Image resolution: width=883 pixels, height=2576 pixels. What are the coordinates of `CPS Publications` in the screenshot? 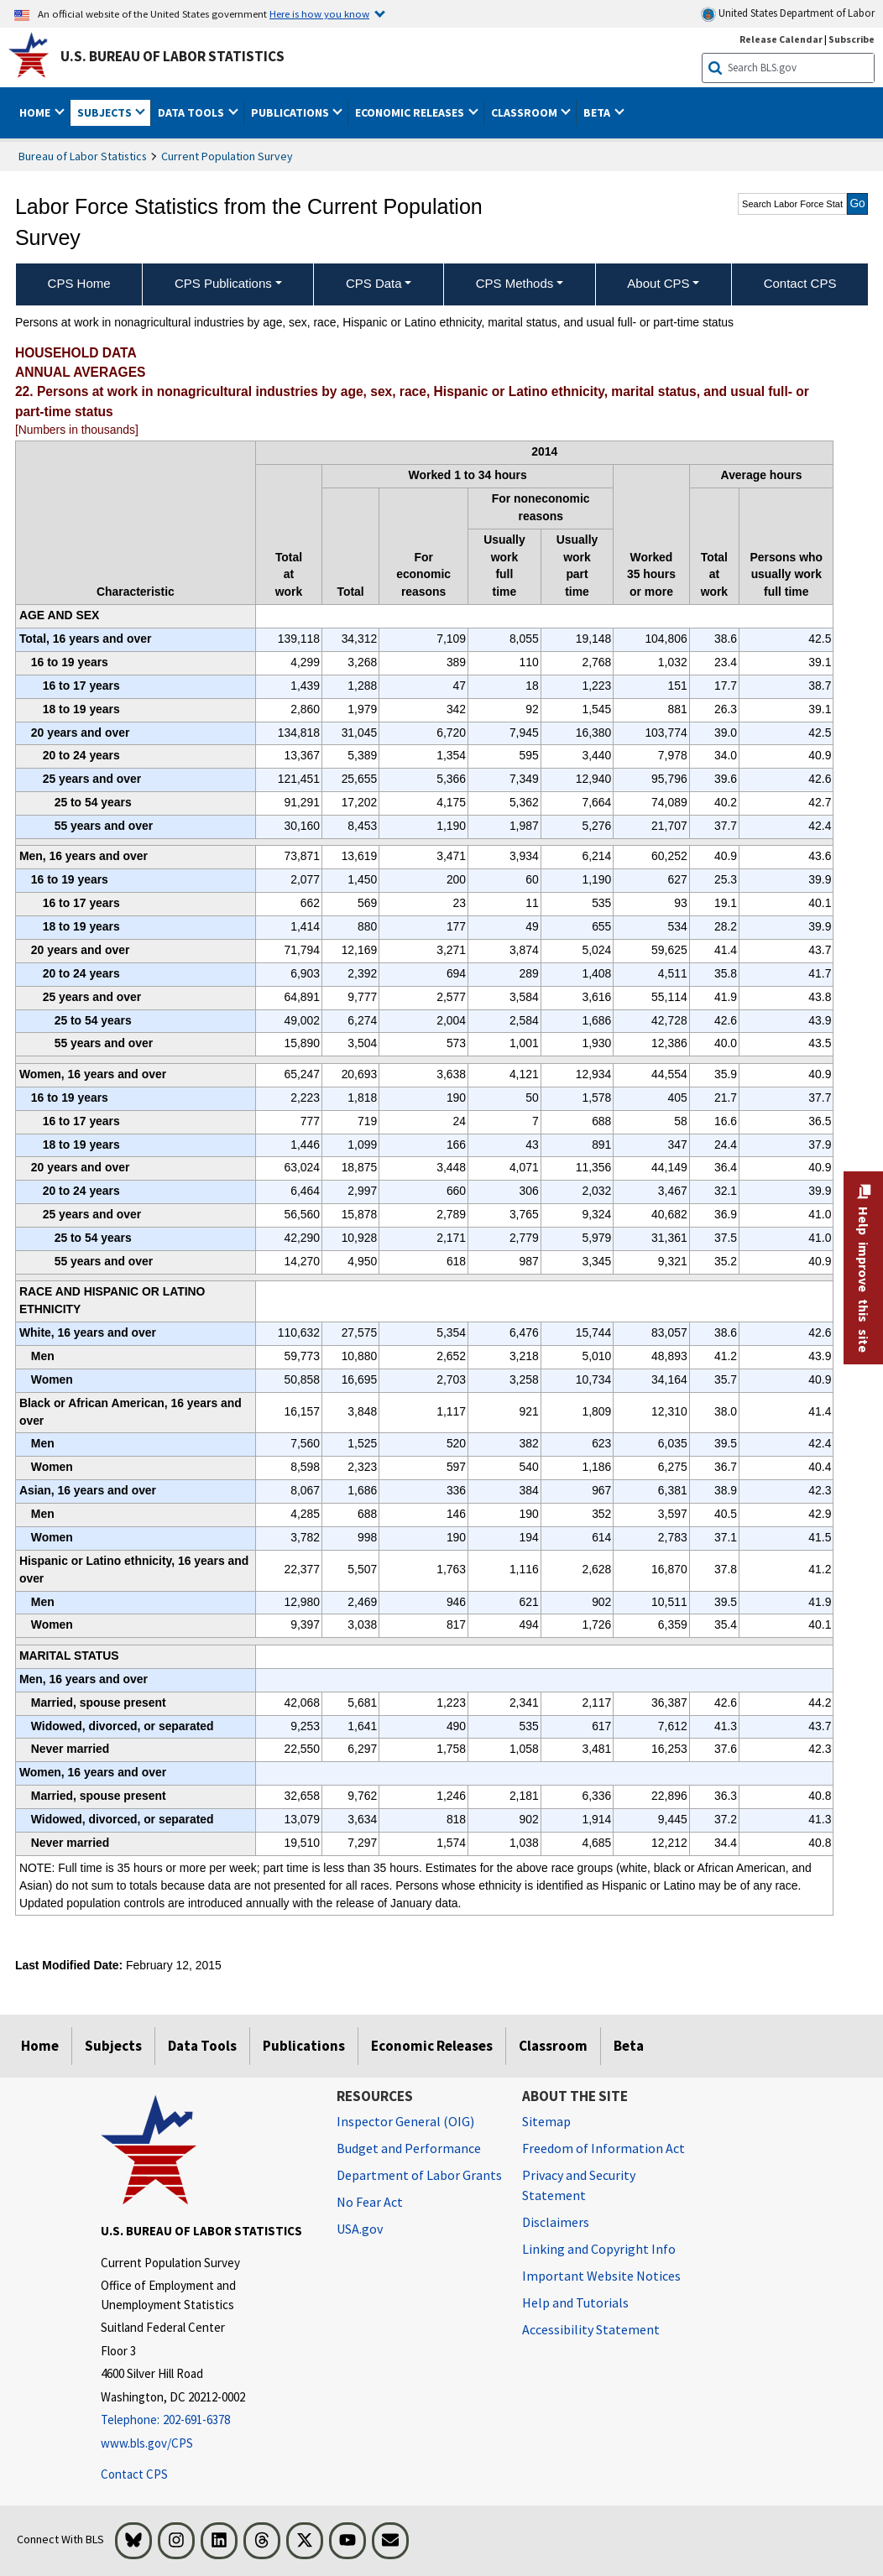 It's located at (223, 283).